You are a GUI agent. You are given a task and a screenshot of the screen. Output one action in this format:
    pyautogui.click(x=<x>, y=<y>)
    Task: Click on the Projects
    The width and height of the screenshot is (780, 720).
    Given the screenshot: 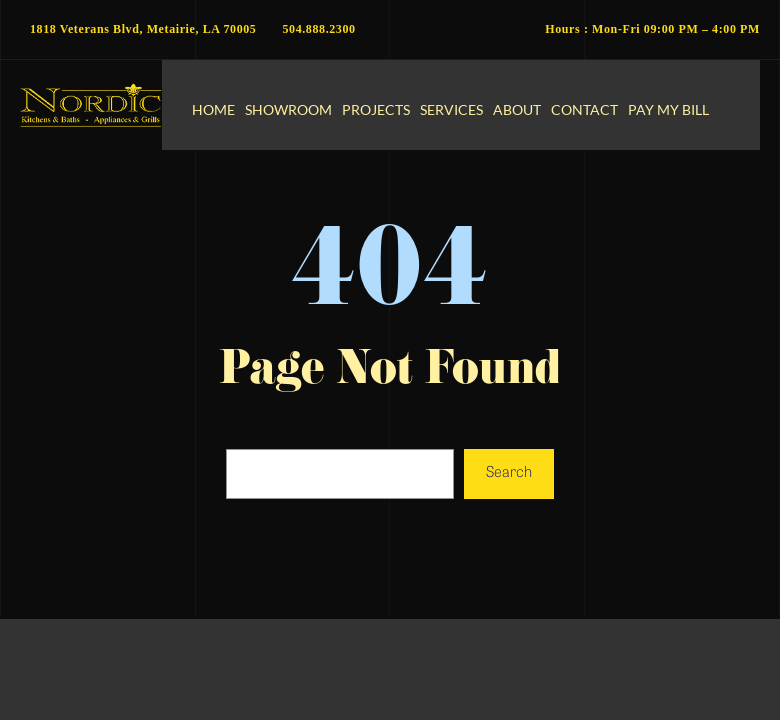 What is the action you would take?
    pyautogui.click(x=376, y=109)
    